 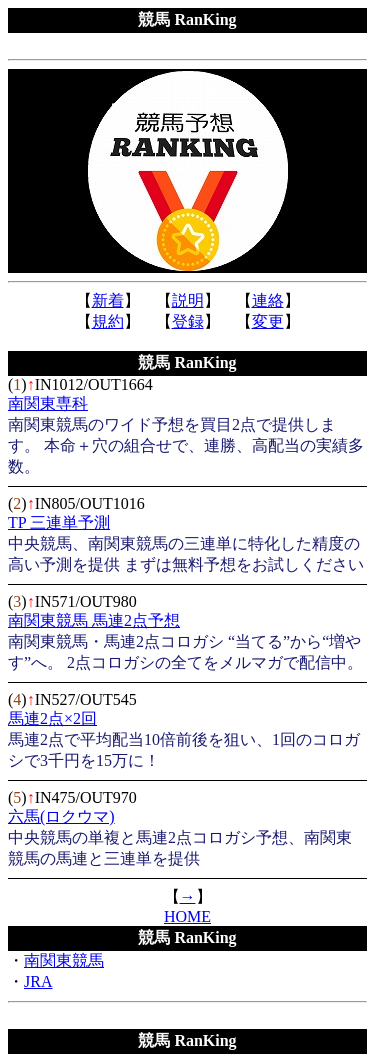 What do you see at coordinates (48, 403) in the screenshot?
I see `南関東専科` at bounding box center [48, 403].